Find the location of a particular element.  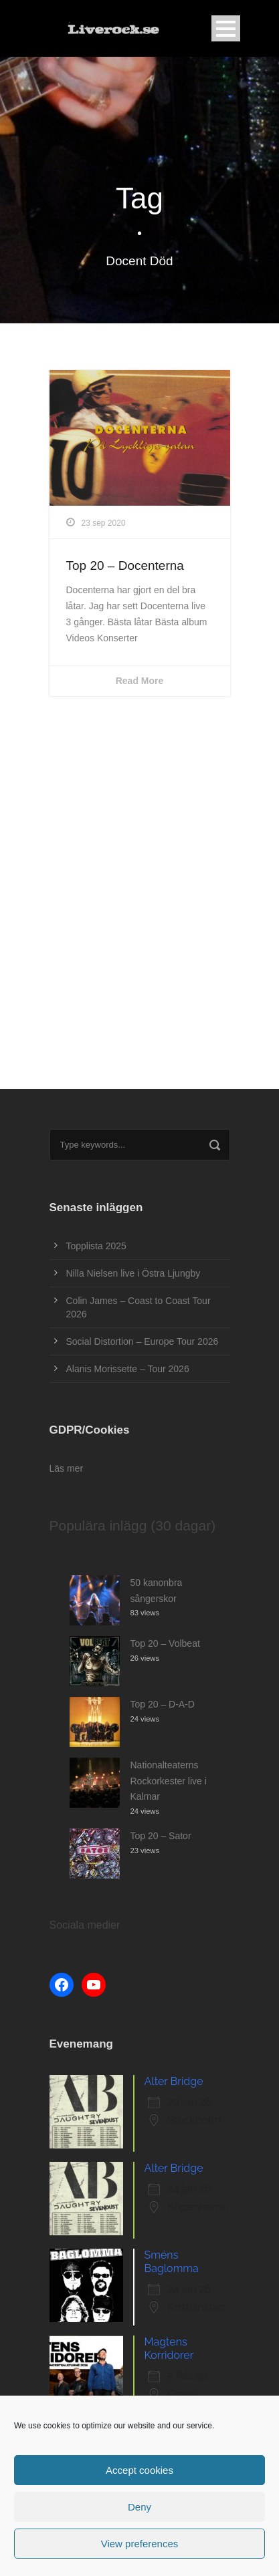

Sméns Baglomma is located at coordinates (172, 2262).